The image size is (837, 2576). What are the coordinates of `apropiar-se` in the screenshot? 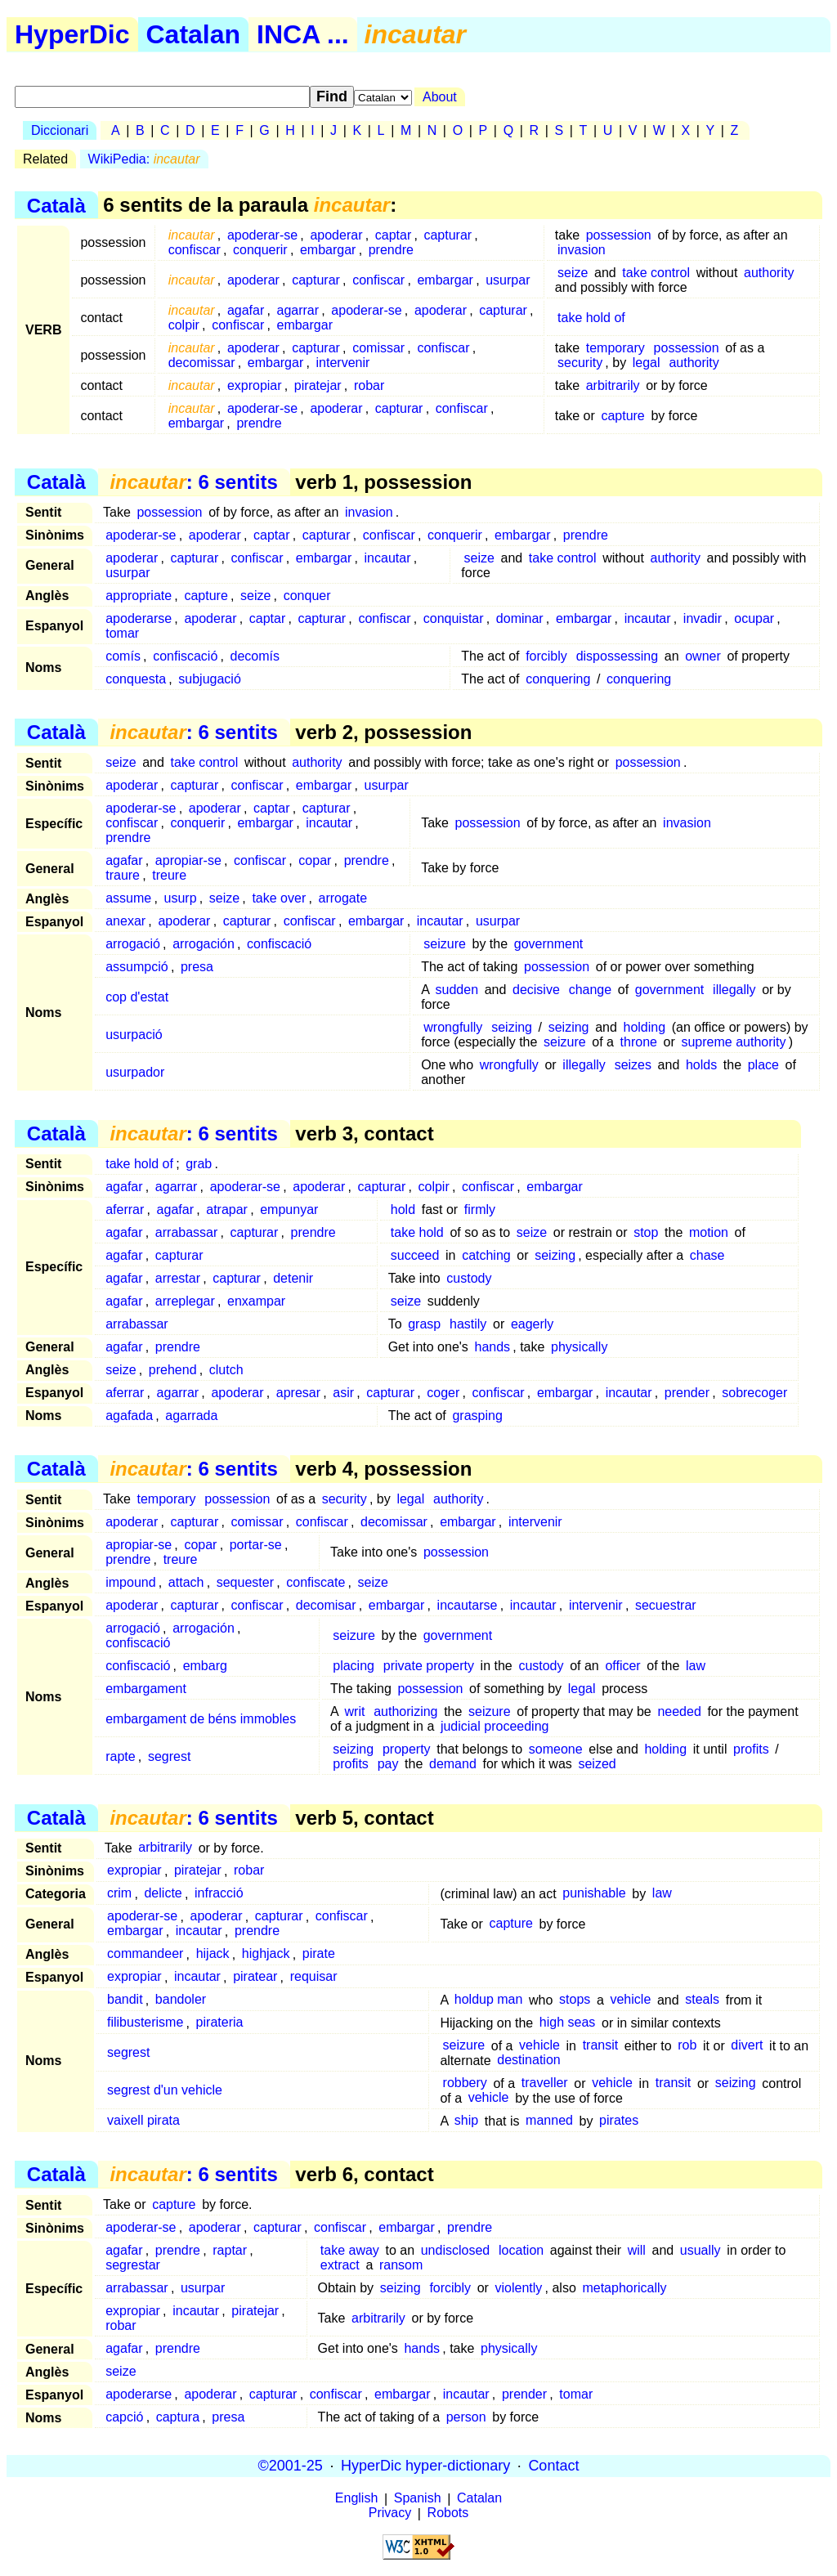 It's located at (188, 860).